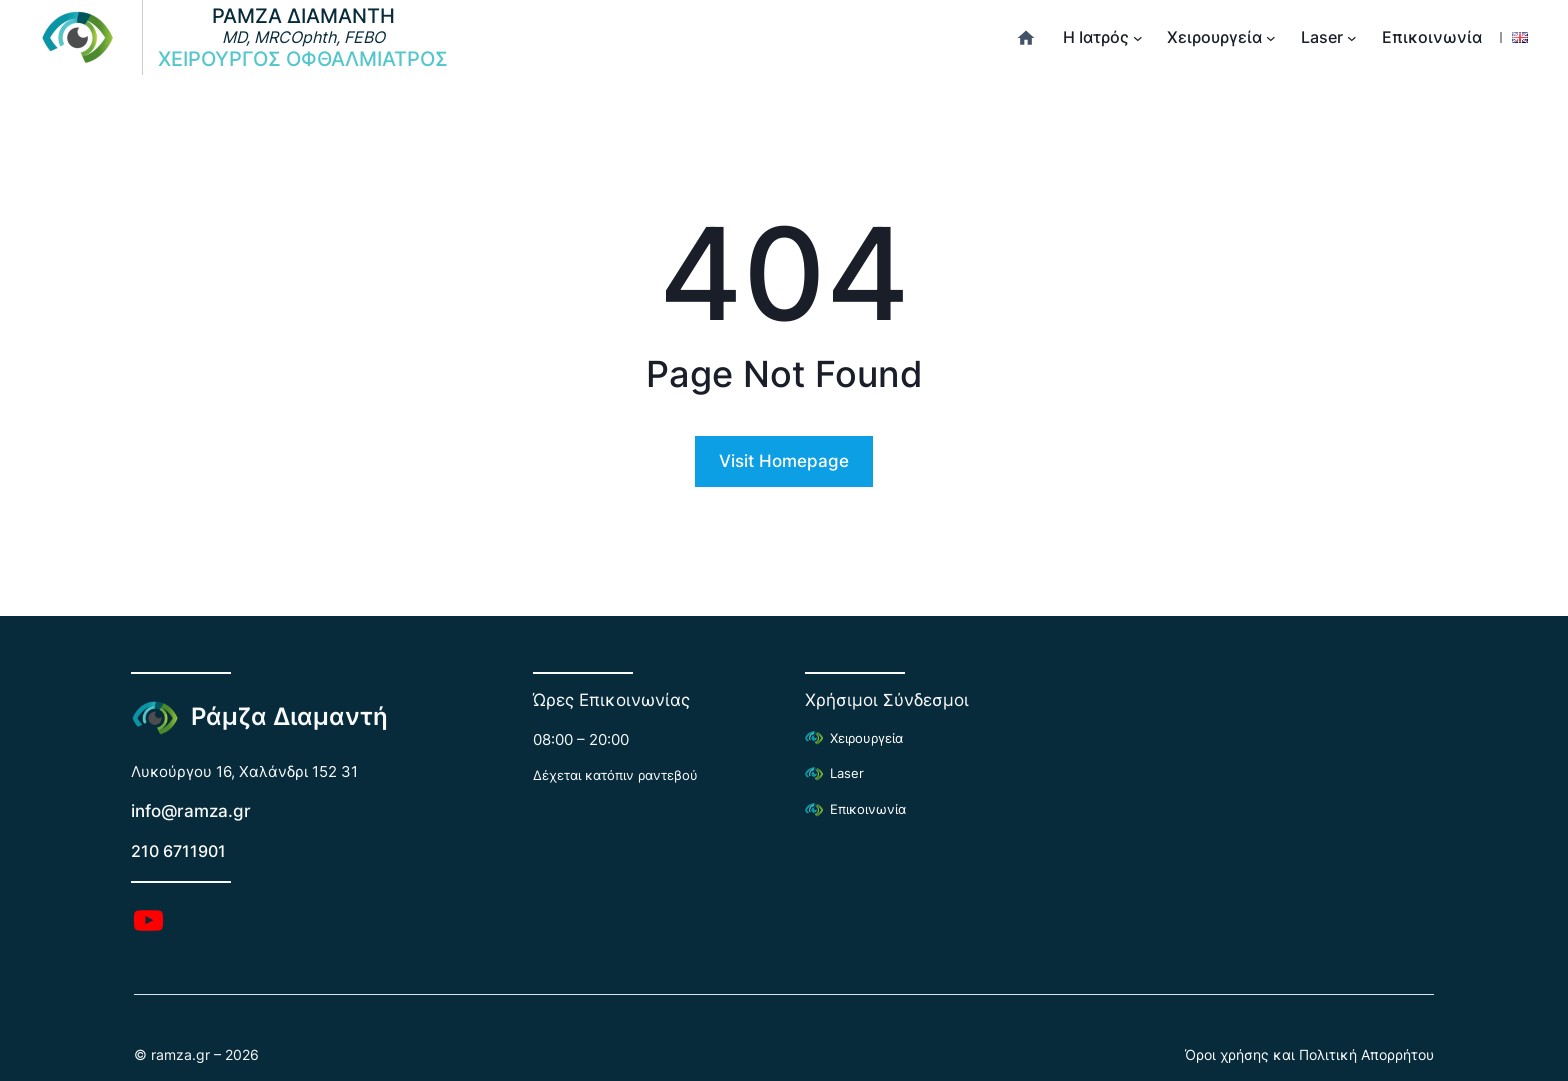 Image resolution: width=1568 pixels, height=1081 pixels. I want to click on Ράμζα Διαμαντή, so click(289, 716).